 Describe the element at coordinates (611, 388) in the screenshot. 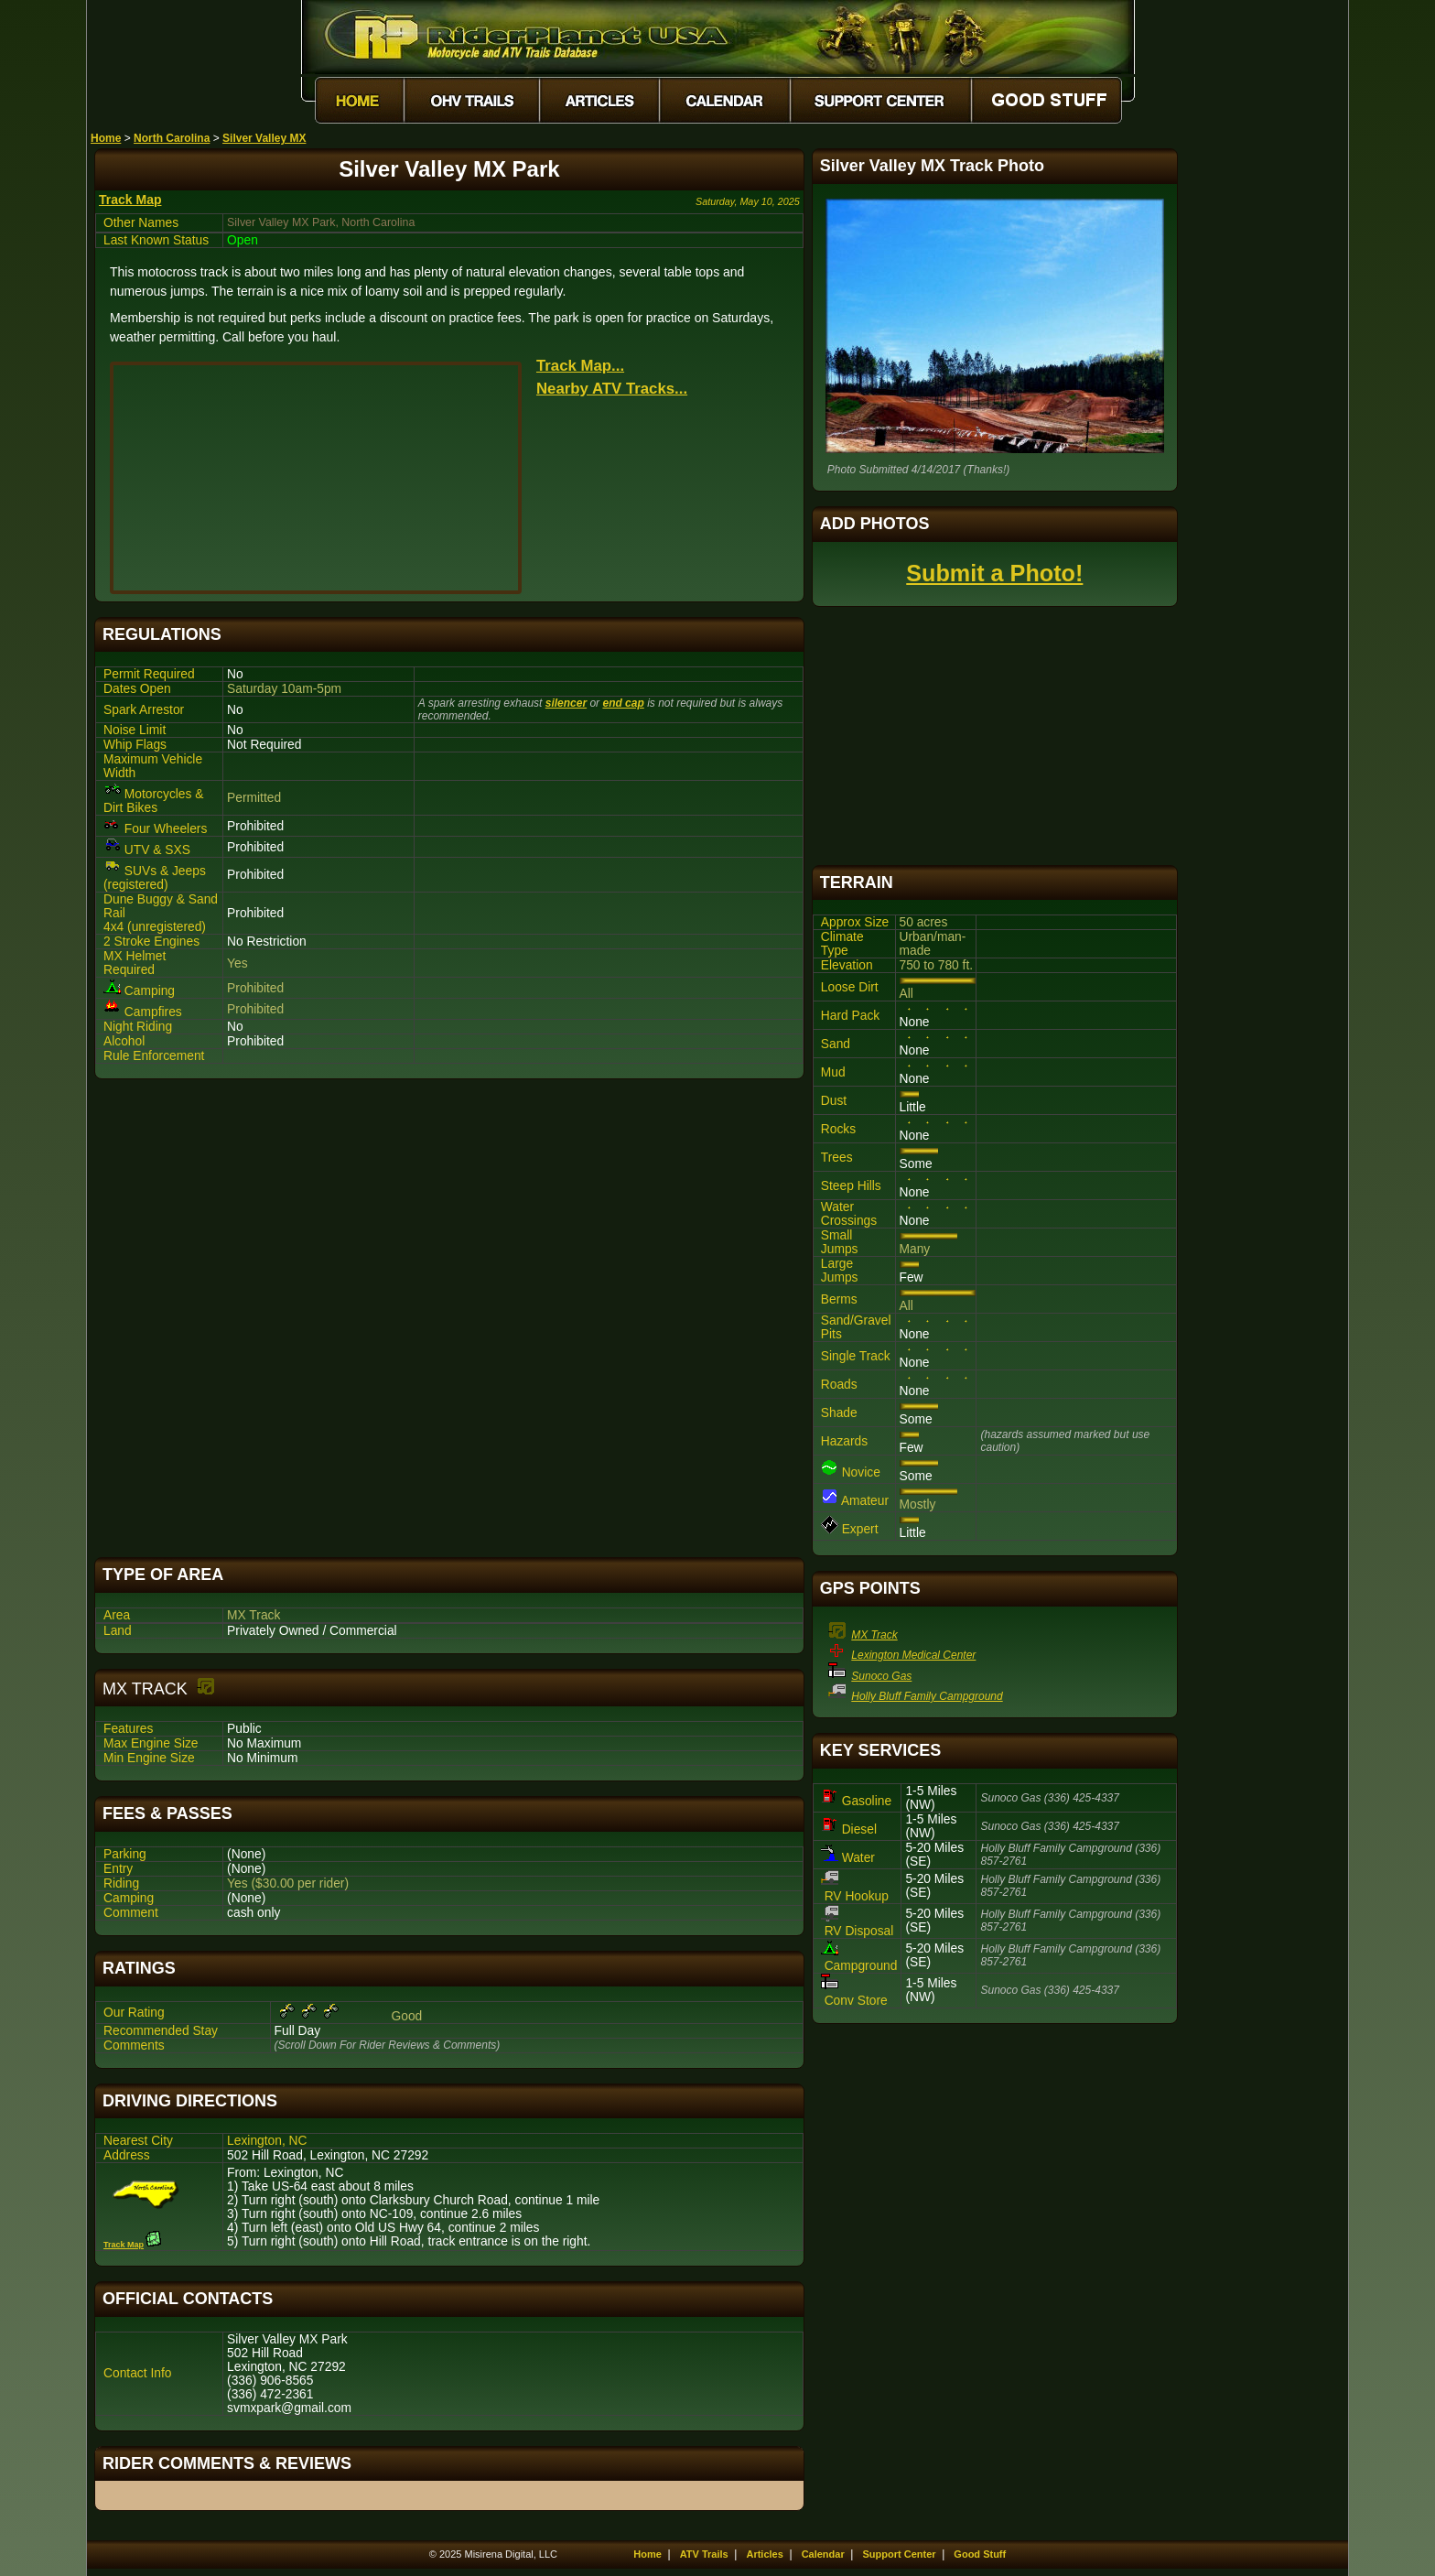

I see `Nearby ATV Tracks...` at that location.